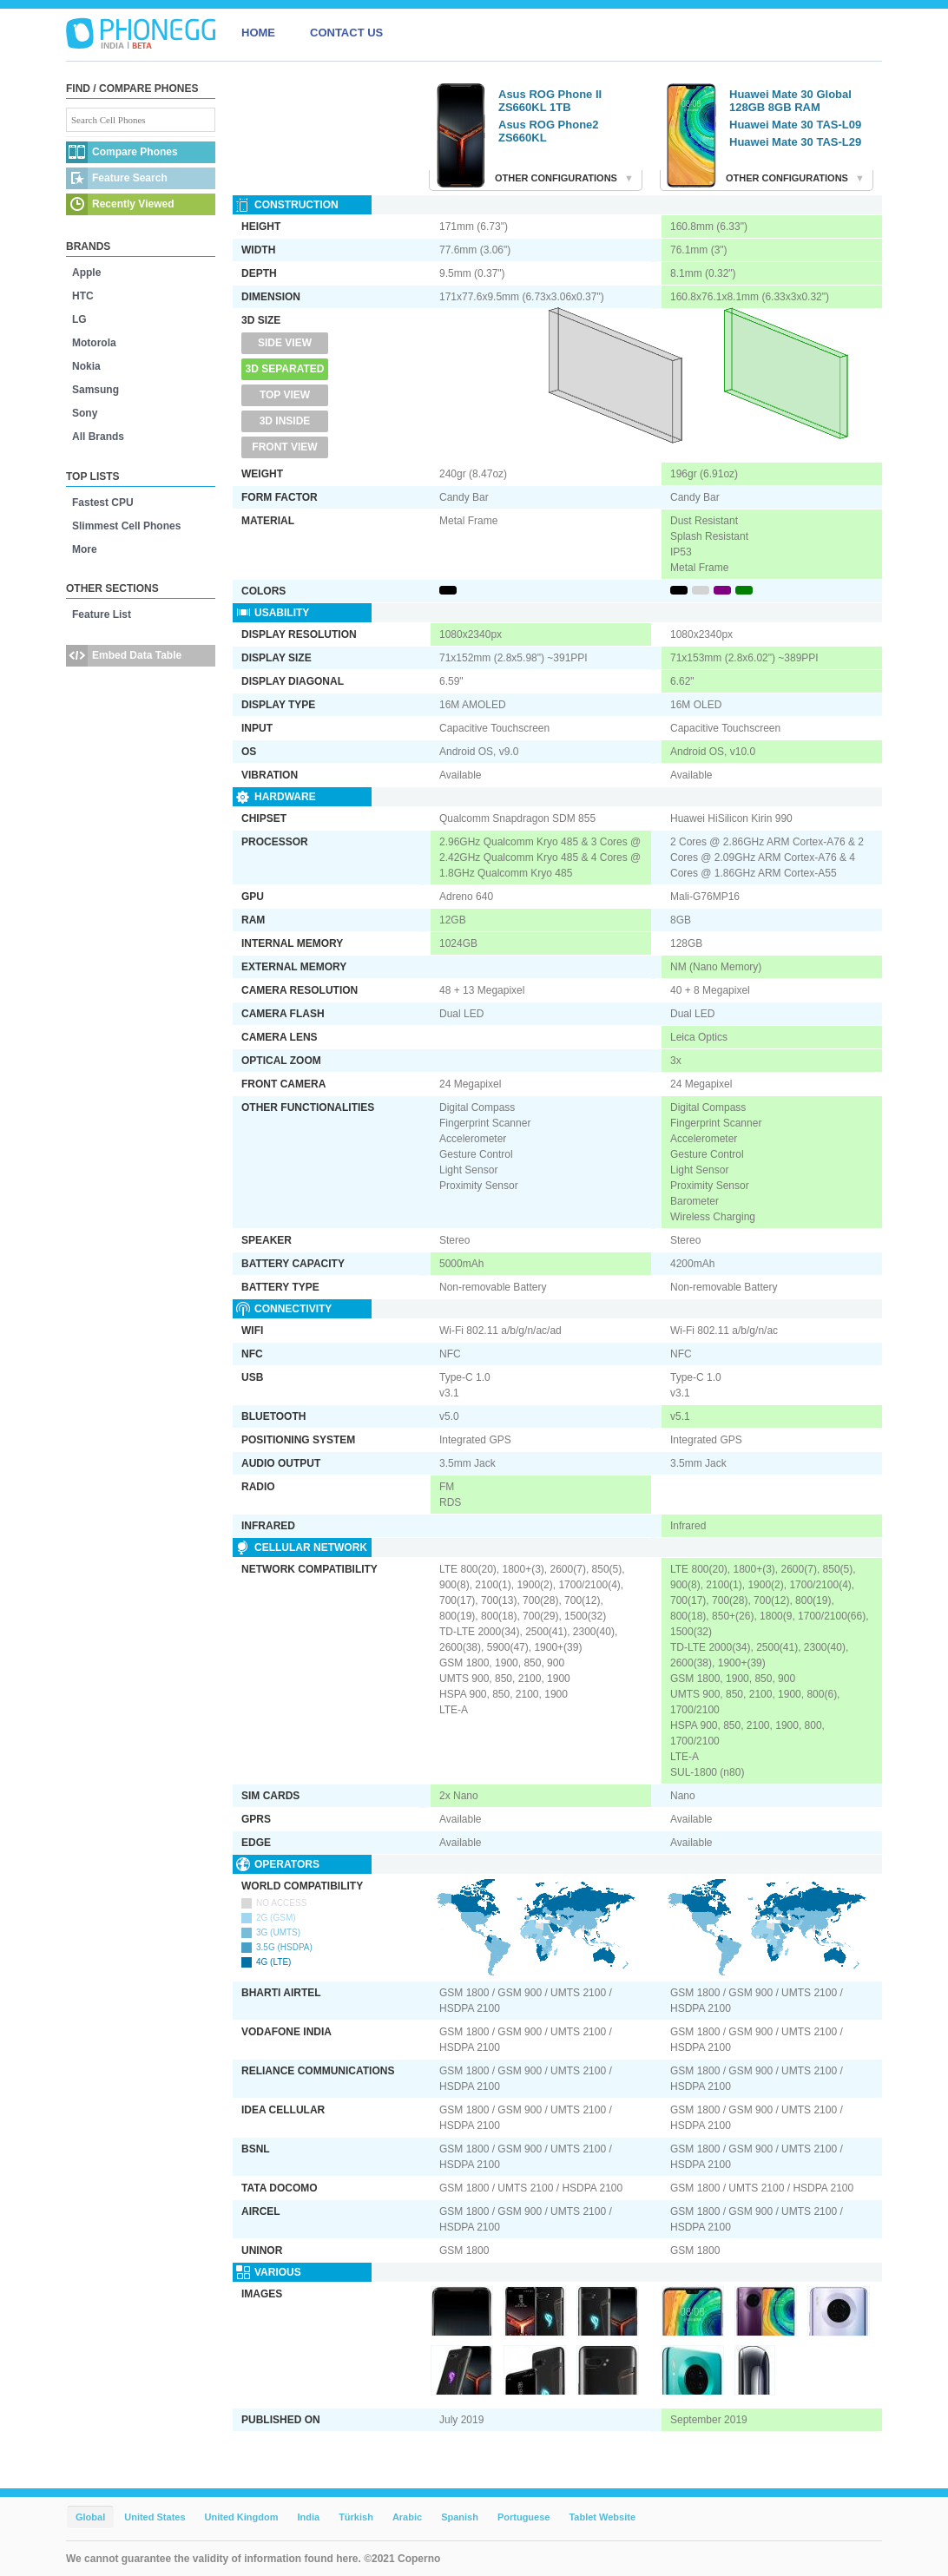 The height and width of the screenshot is (2576, 948). Describe the element at coordinates (79, 319) in the screenshot. I see `LG` at that location.